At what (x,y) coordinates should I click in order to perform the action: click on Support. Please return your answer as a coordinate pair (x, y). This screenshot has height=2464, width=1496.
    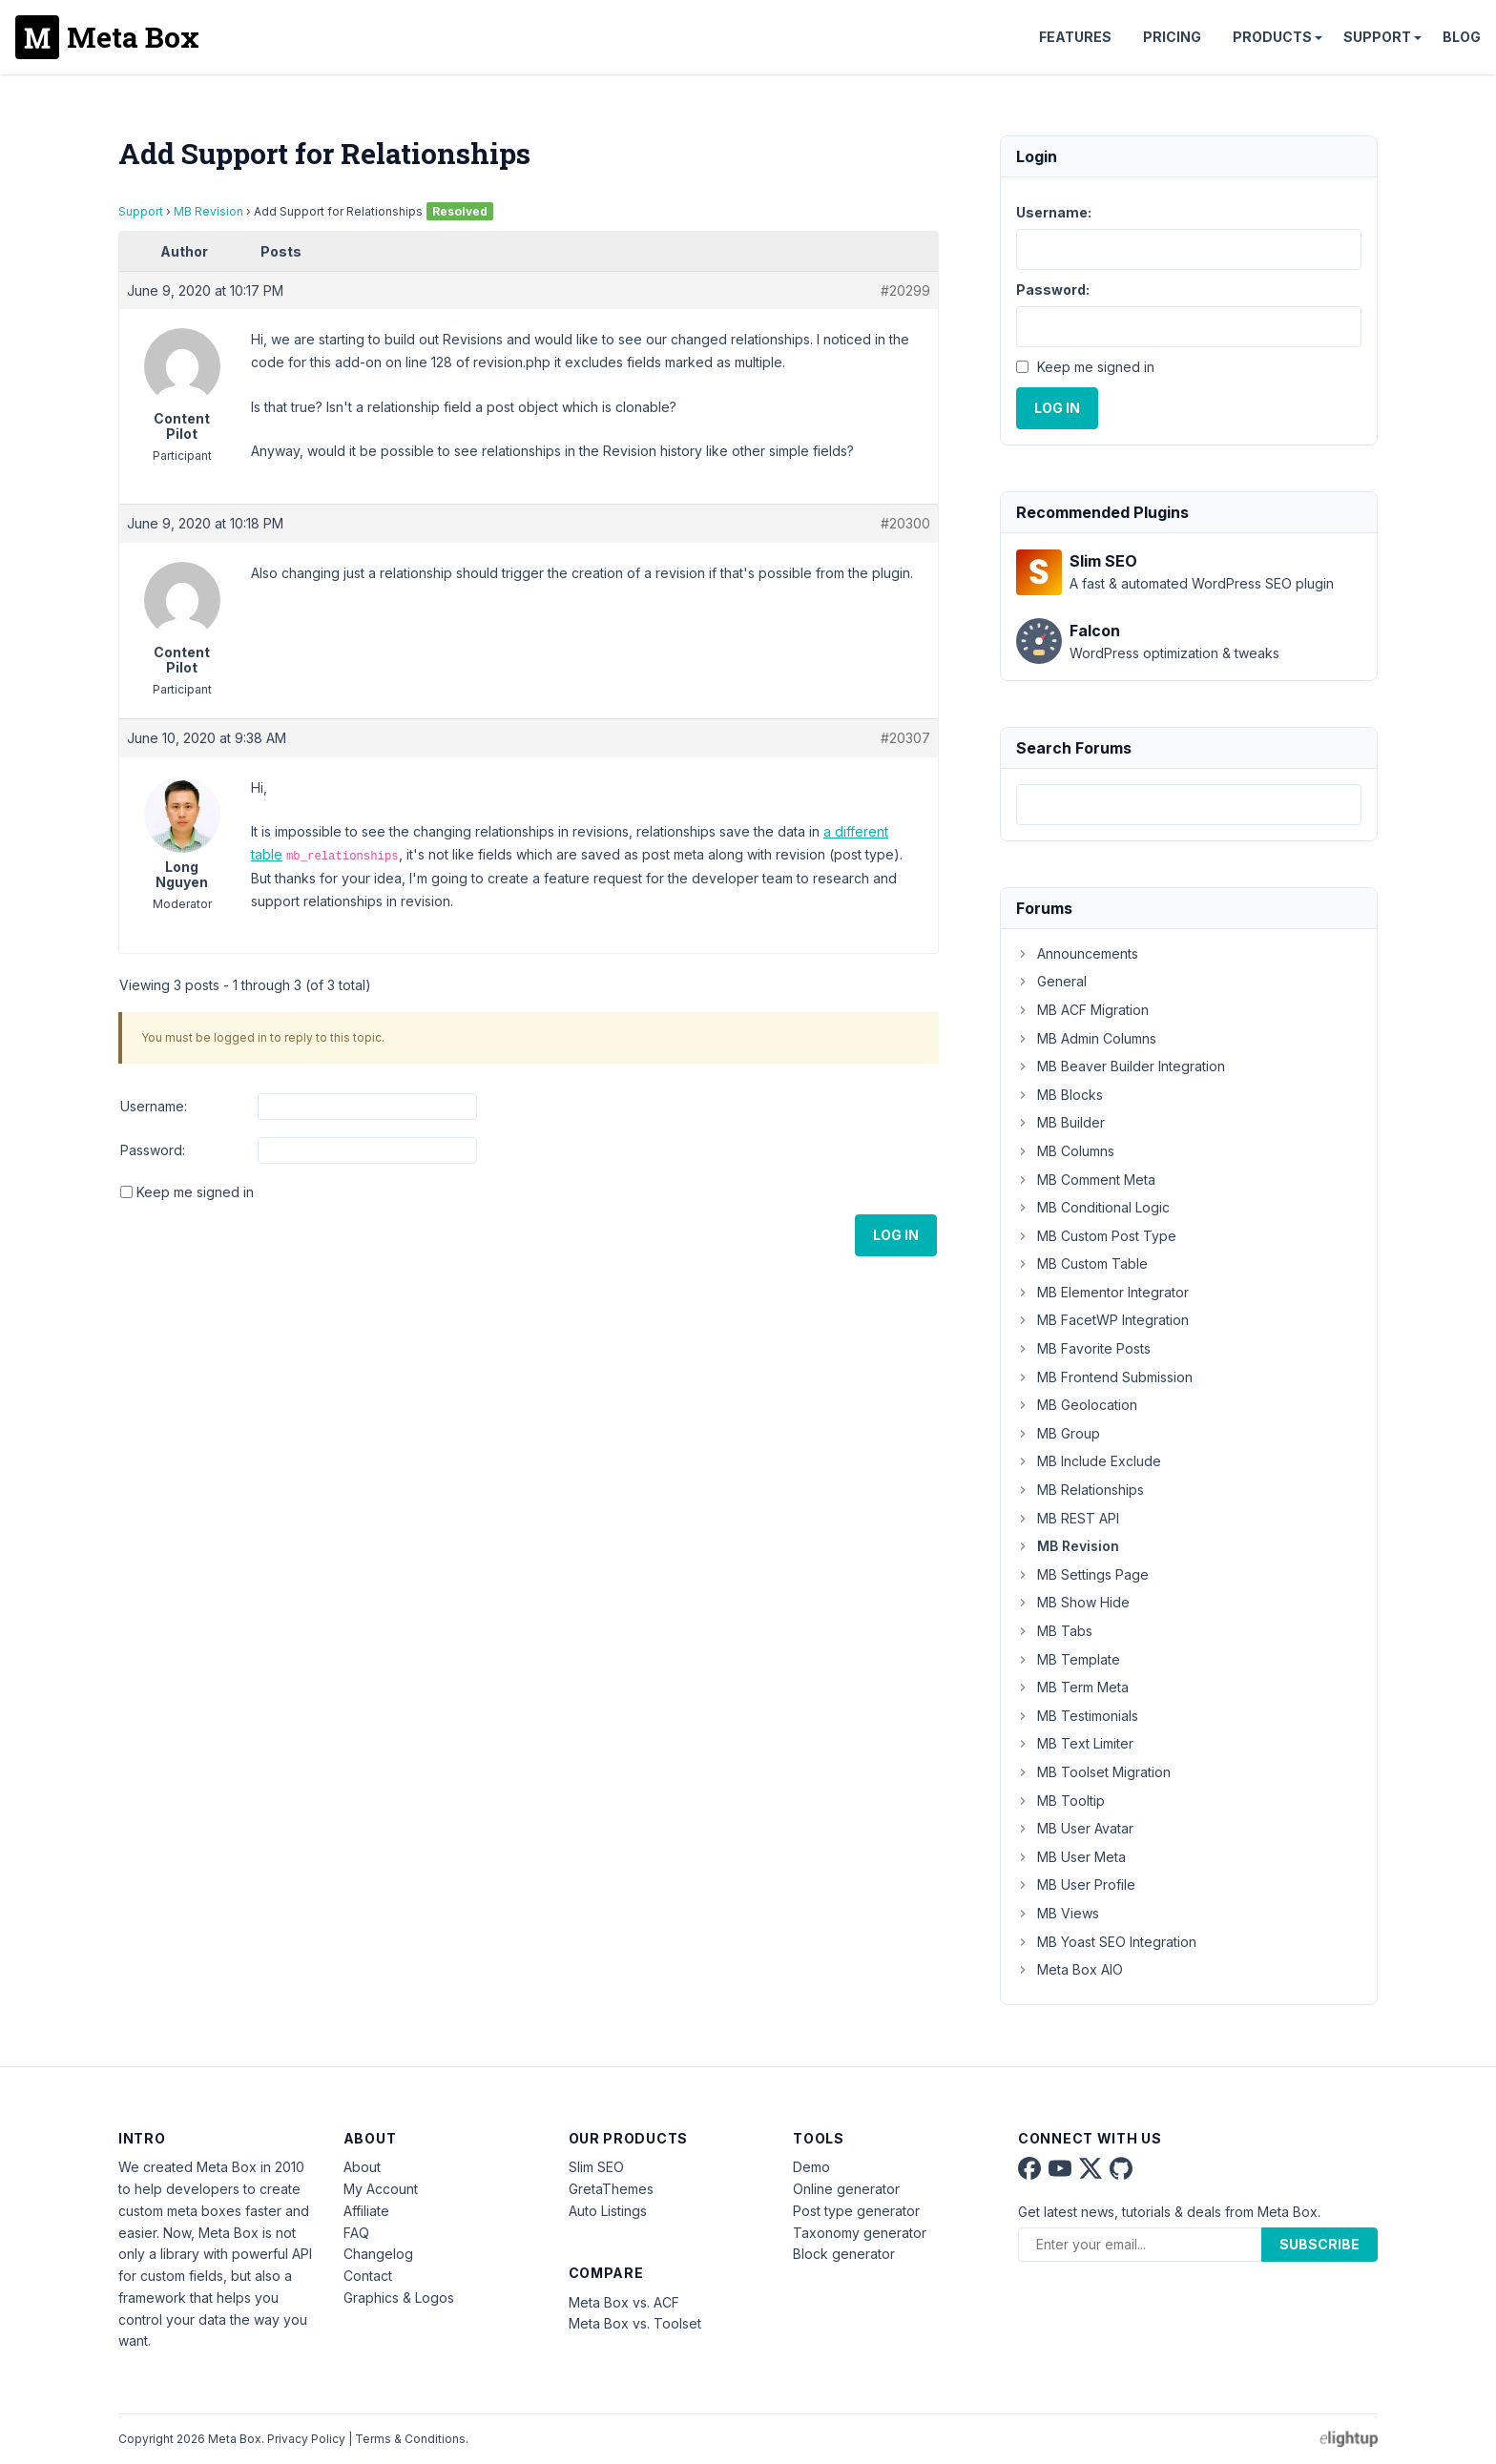
    Looking at the image, I should click on (1377, 37).